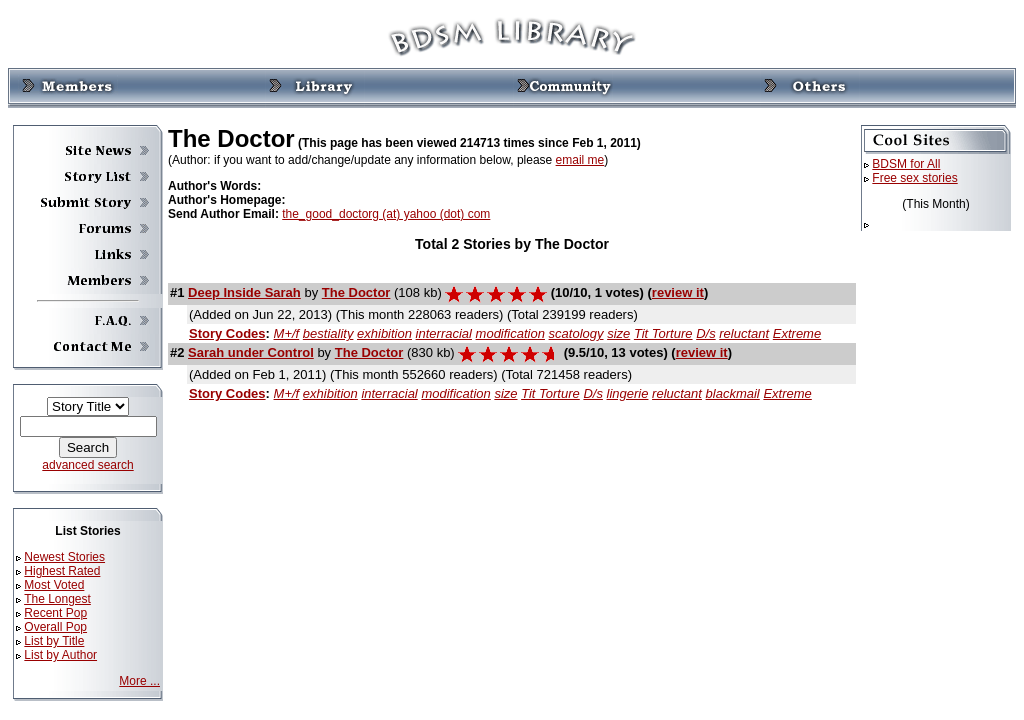 The image size is (1024, 720). Describe the element at coordinates (906, 164) in the screenshot. I see `BDSM for All` at that location.